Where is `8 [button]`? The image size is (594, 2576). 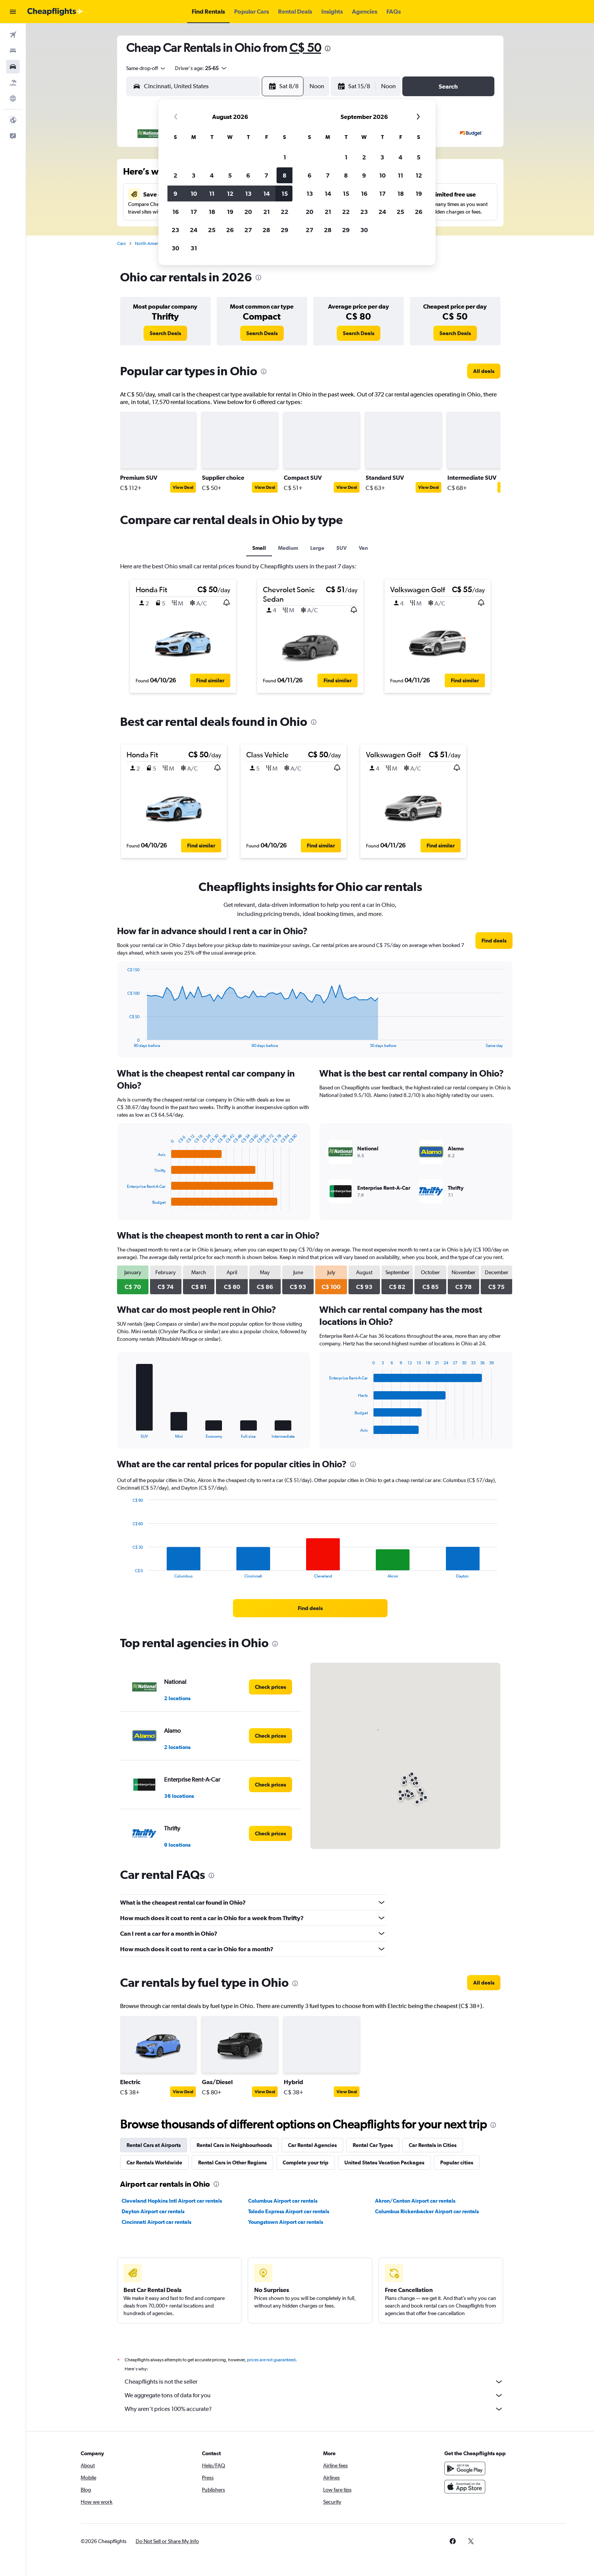 8 [button] is located at coordinates (284, 175).